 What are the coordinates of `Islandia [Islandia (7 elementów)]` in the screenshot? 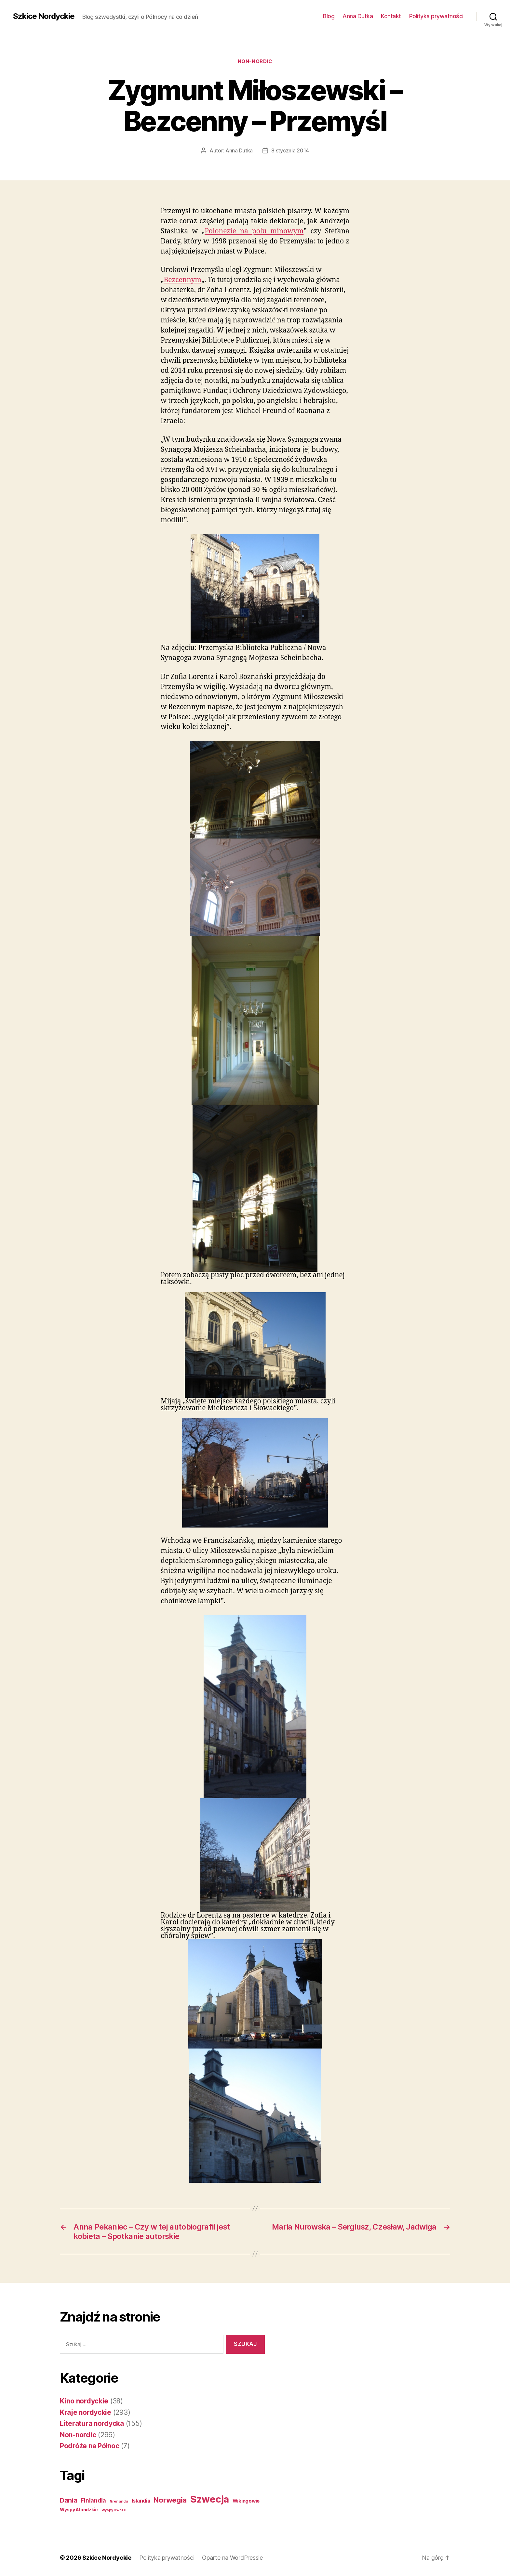 It's located at (141, 2501).